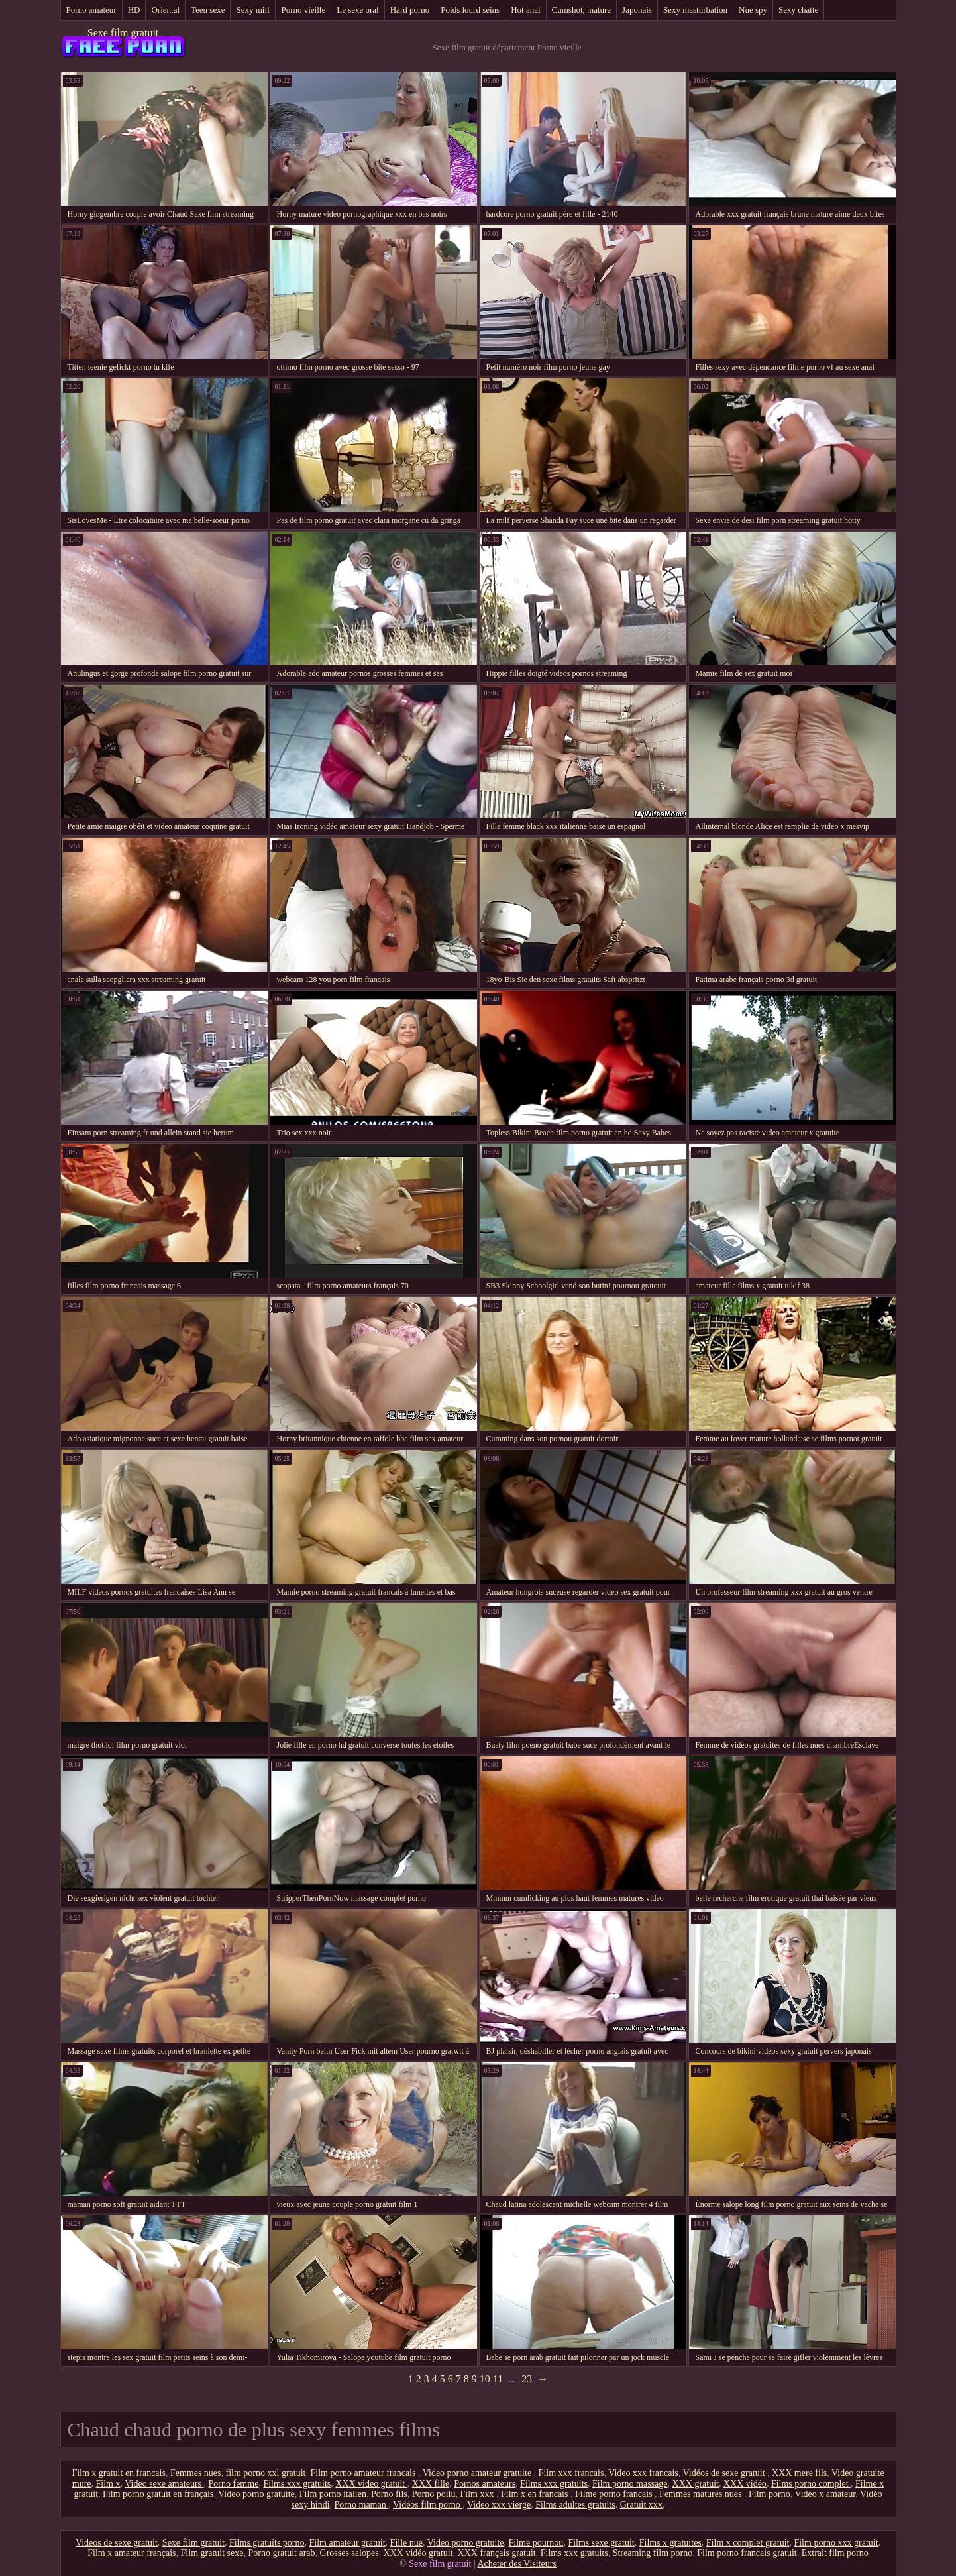 The height and width of the screenshot is (2576, 956). Describe the element at coordinates (158, 2494) in the screenshot. I see `Film porno gratuit en français` at that location.